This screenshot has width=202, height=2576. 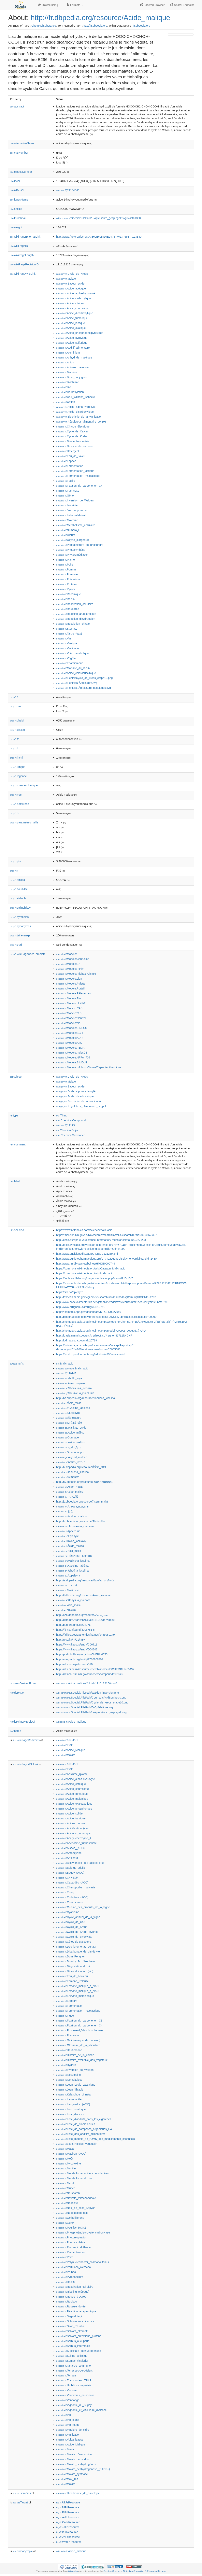 What do you see at coordinates (76, 1649) in the screenshot?
I see `https://www.kegg.jp/entry/D04843` at bounding box center [76, 1649].